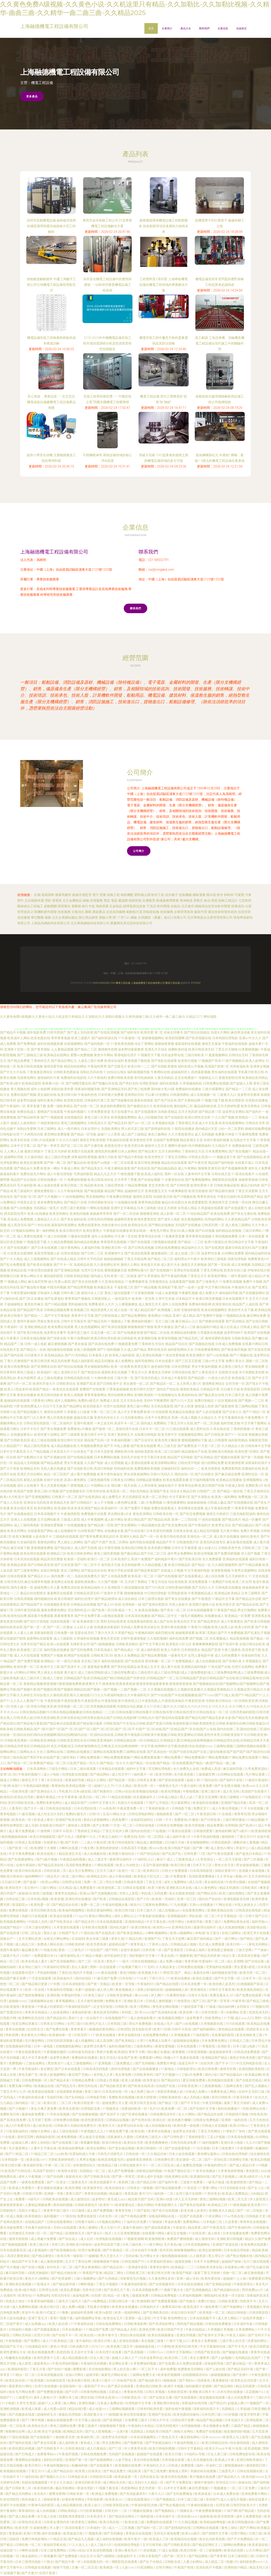 The height and width of the screenshot is (2576, 271). Describe the element at coordinates (56, 2380) in the screenshot. I see `自拍偷拍首页` at that location.